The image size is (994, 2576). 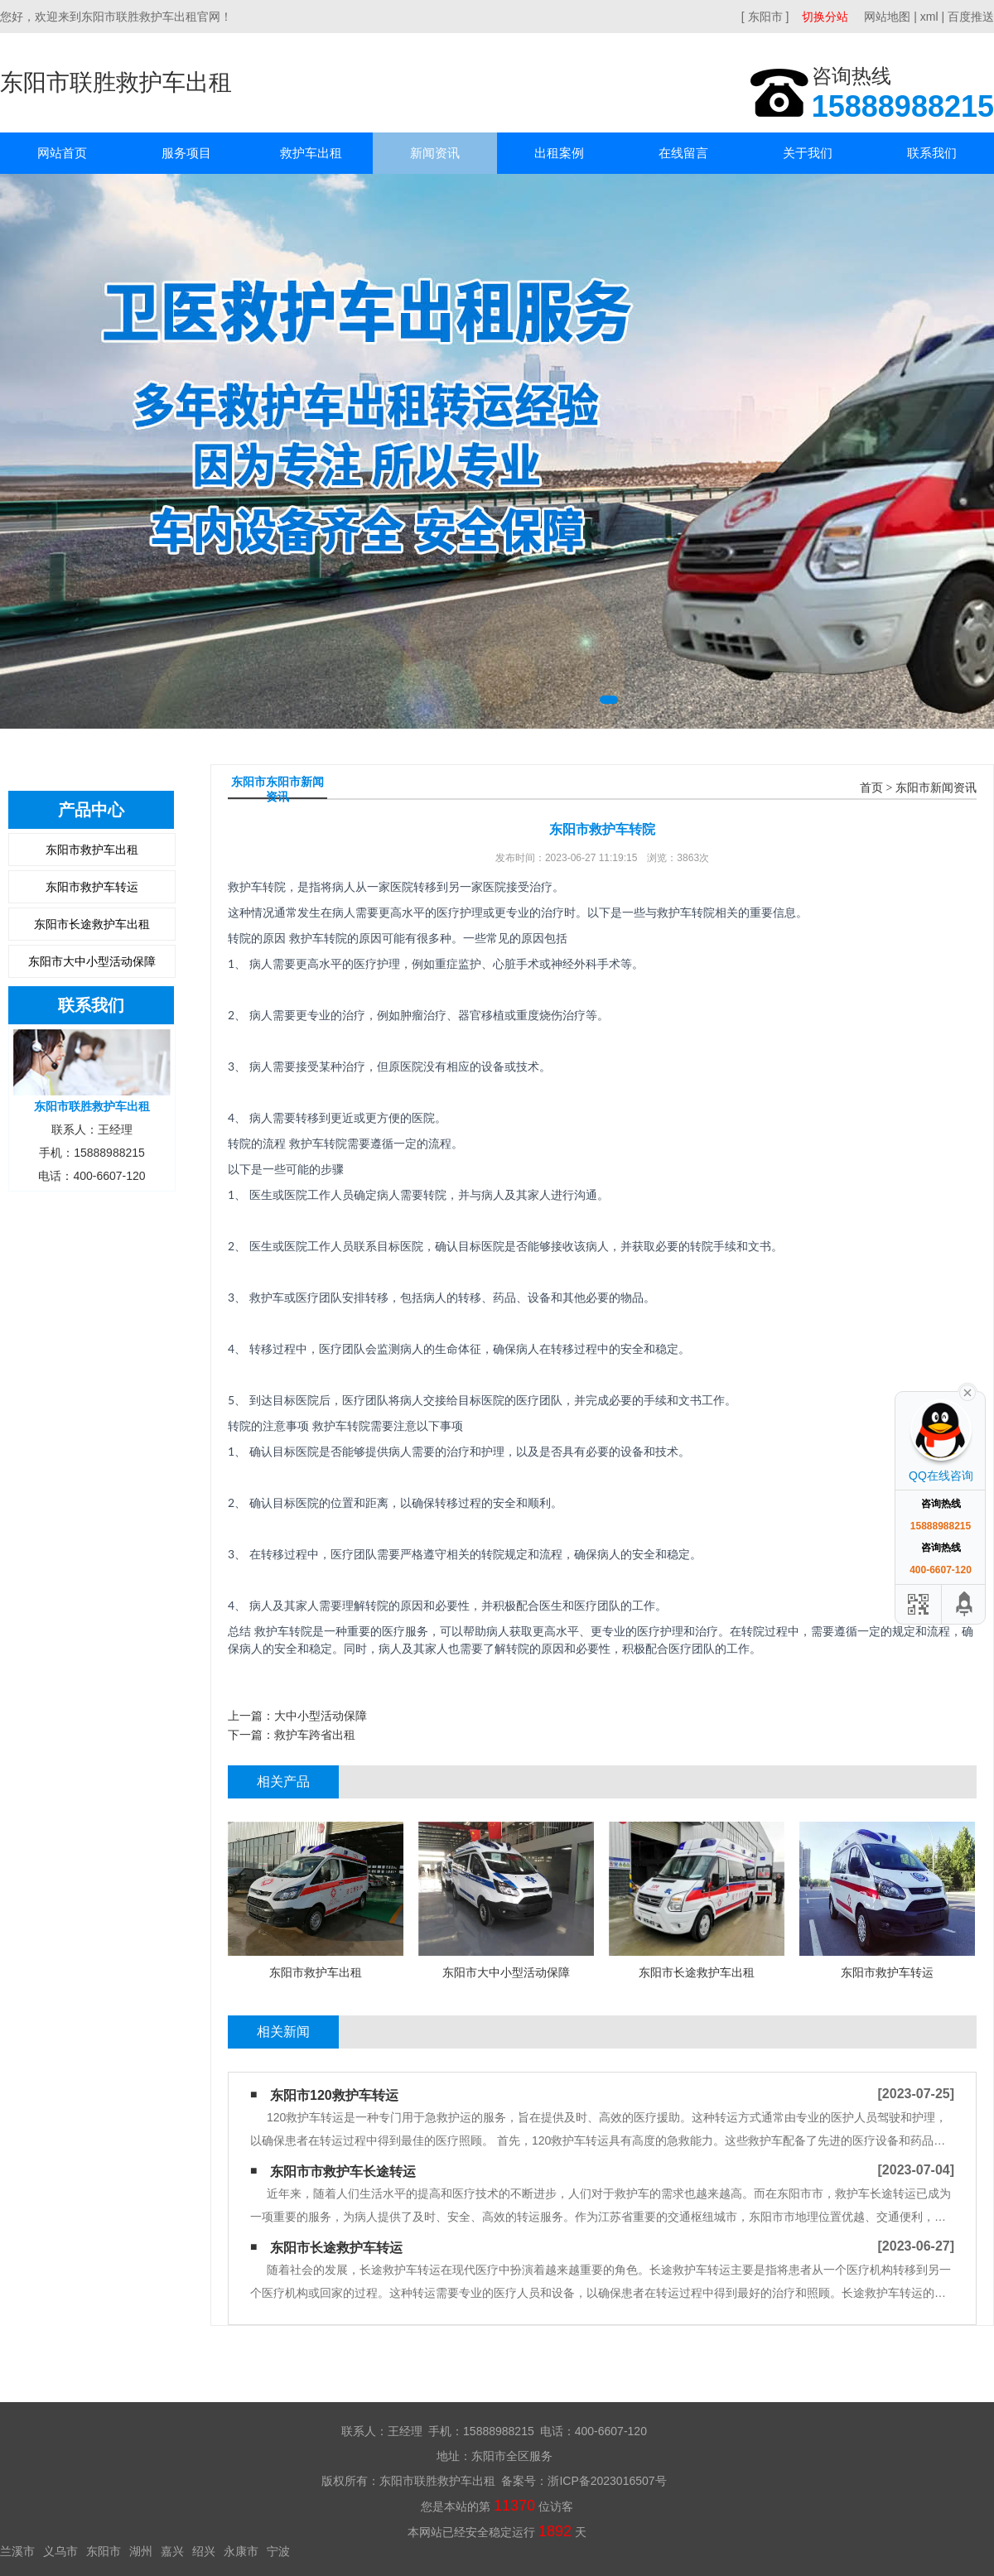 I want to click on 东阳市新闻资讯, so click(x=936, y=788).